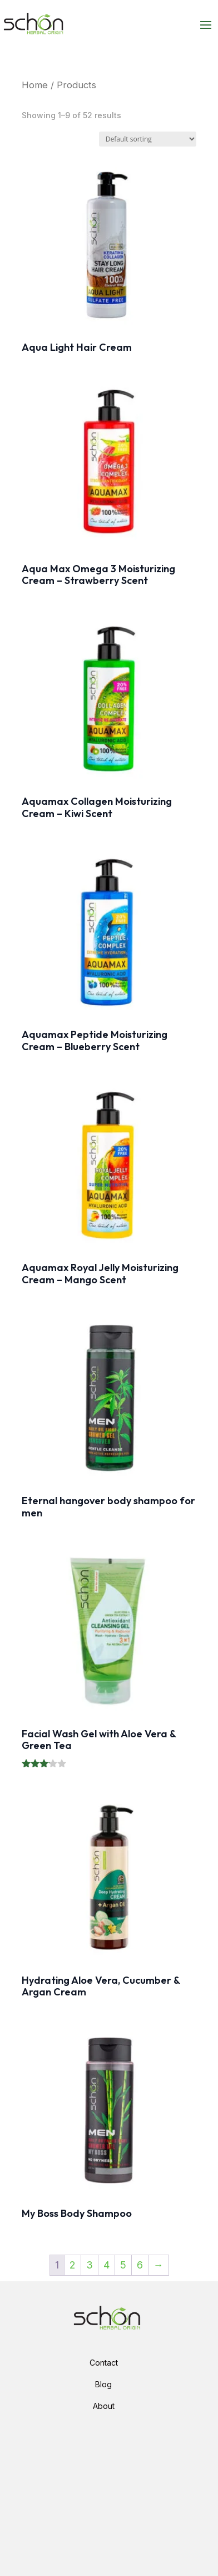 The height and width of the screenshot is (2576, 218). What do you see at coordinates (123, 2265) in the screenshot?
I see `5 [Page 5]` at bounding box center [123, 2265].